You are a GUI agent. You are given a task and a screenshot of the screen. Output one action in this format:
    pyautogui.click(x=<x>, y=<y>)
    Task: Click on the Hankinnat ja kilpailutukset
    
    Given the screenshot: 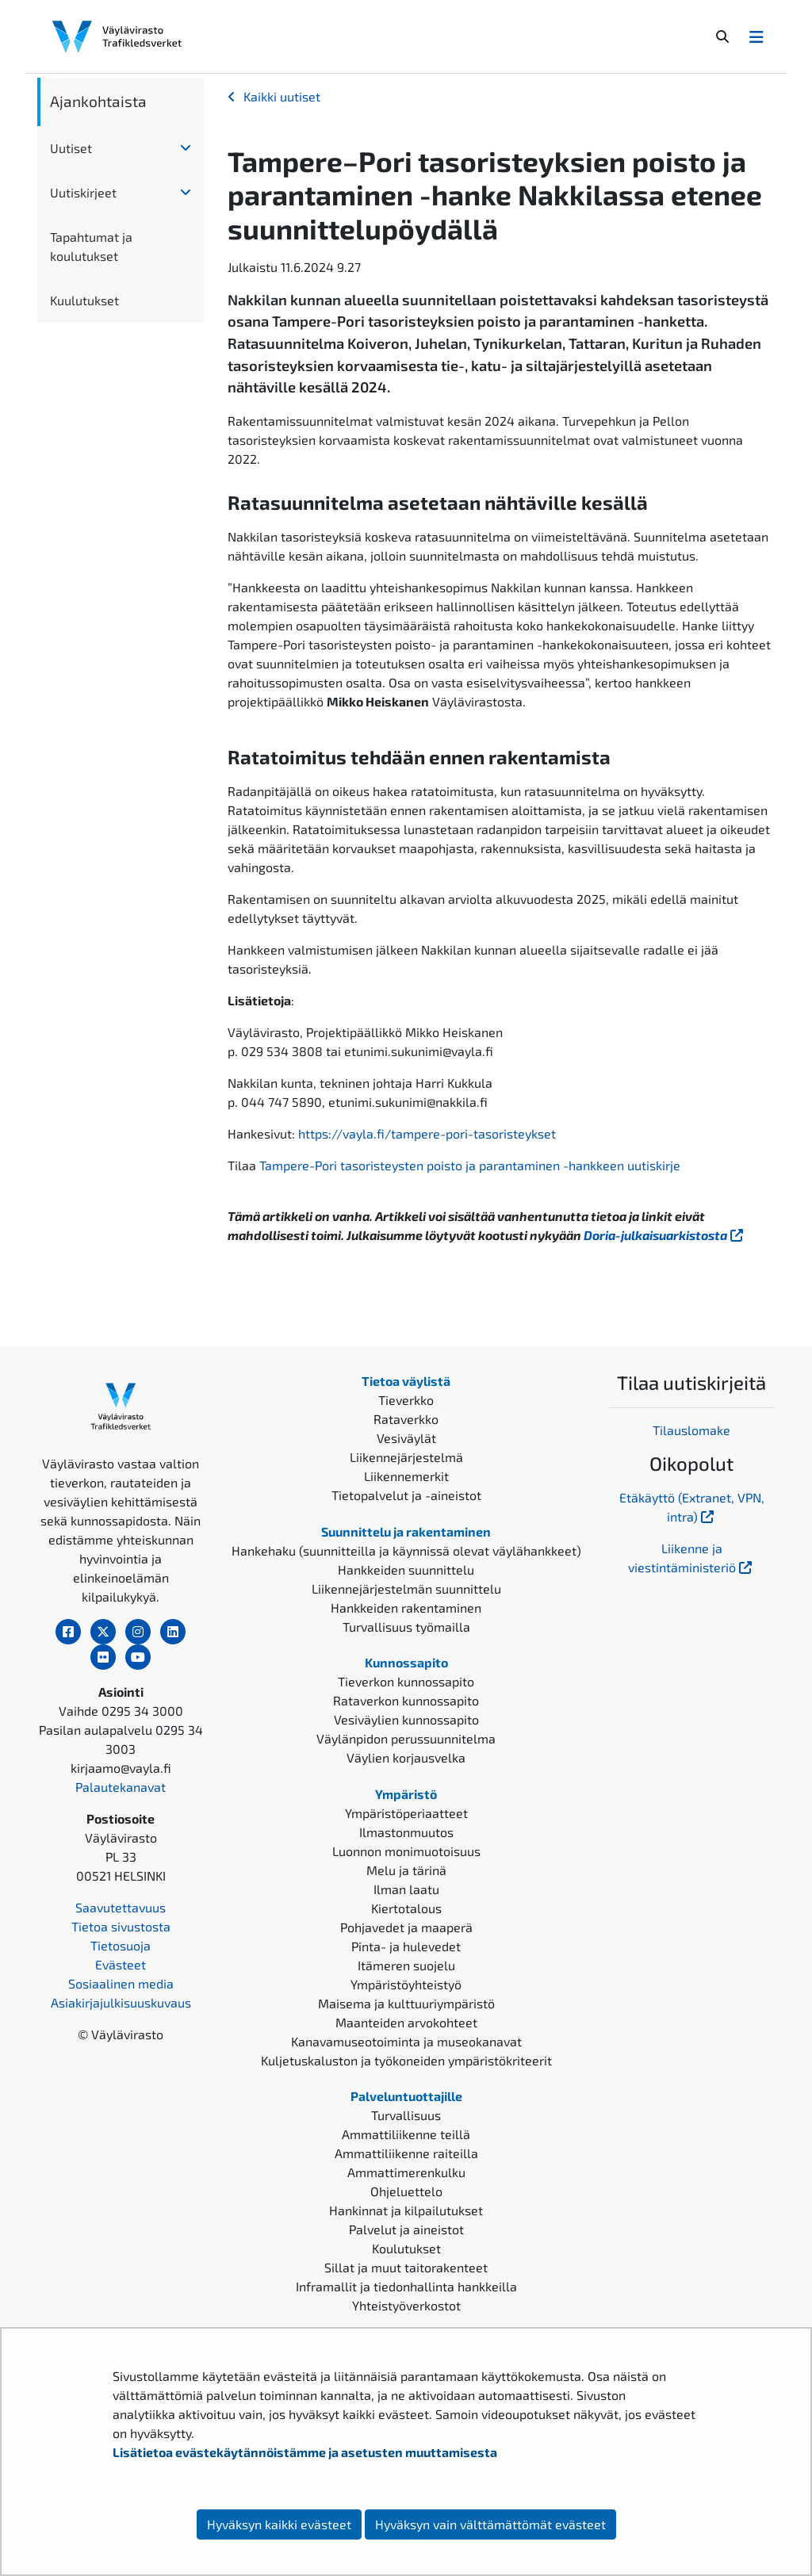 What is the action you would take?
    pyautogui.click(x=406, y=2210)
    